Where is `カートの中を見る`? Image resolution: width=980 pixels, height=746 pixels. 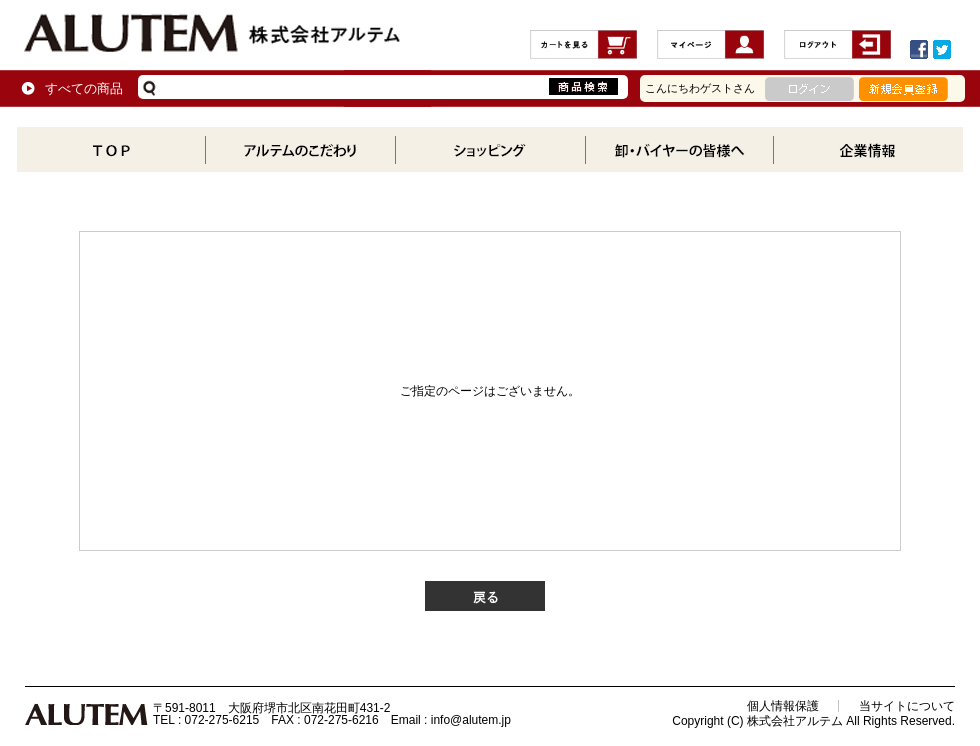
カートの中を見る is located at coordinates (583, 50).